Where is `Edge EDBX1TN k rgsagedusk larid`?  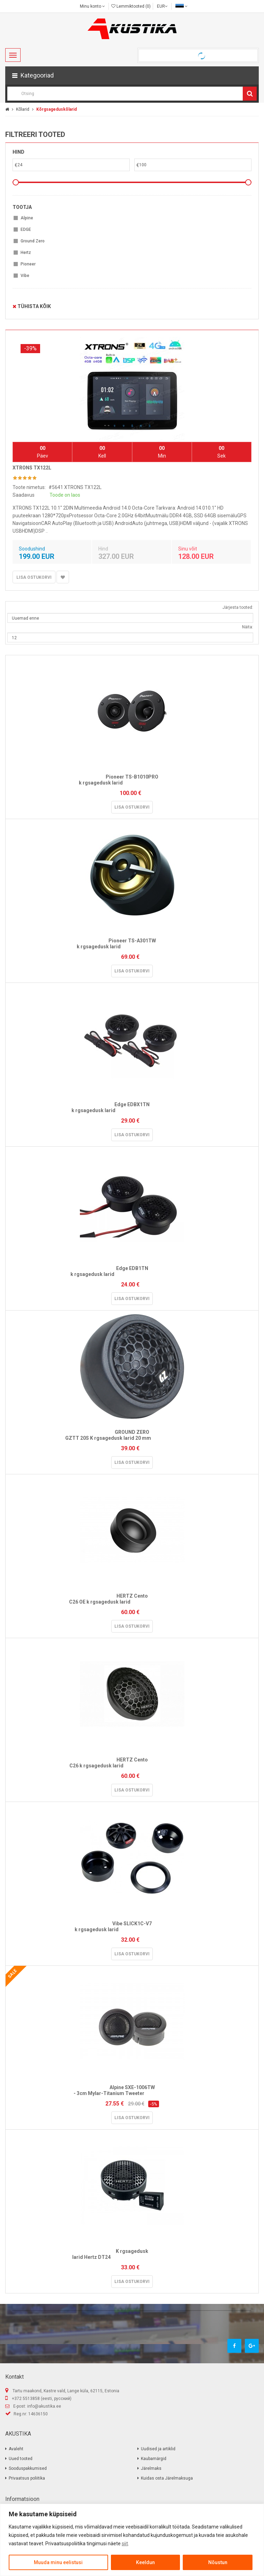 Edge EDBX1TN k rgsagedusk larid is located at coordinates (132, 1107).